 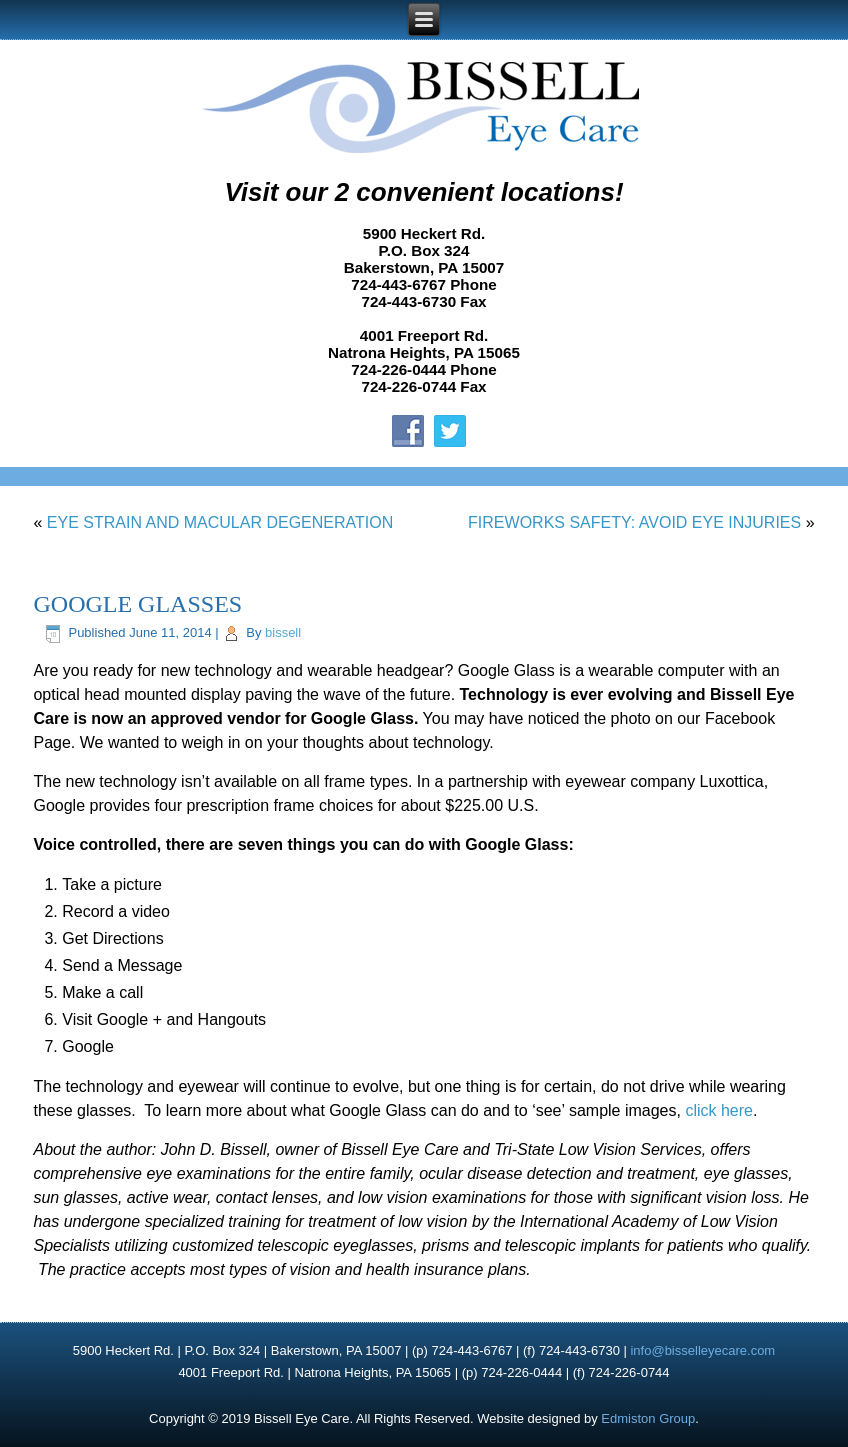 What do you see at coordinates (702, 1350) in the screenshot?
I see `info@bisselleyecare.com` at bounding box center [702, 1350].